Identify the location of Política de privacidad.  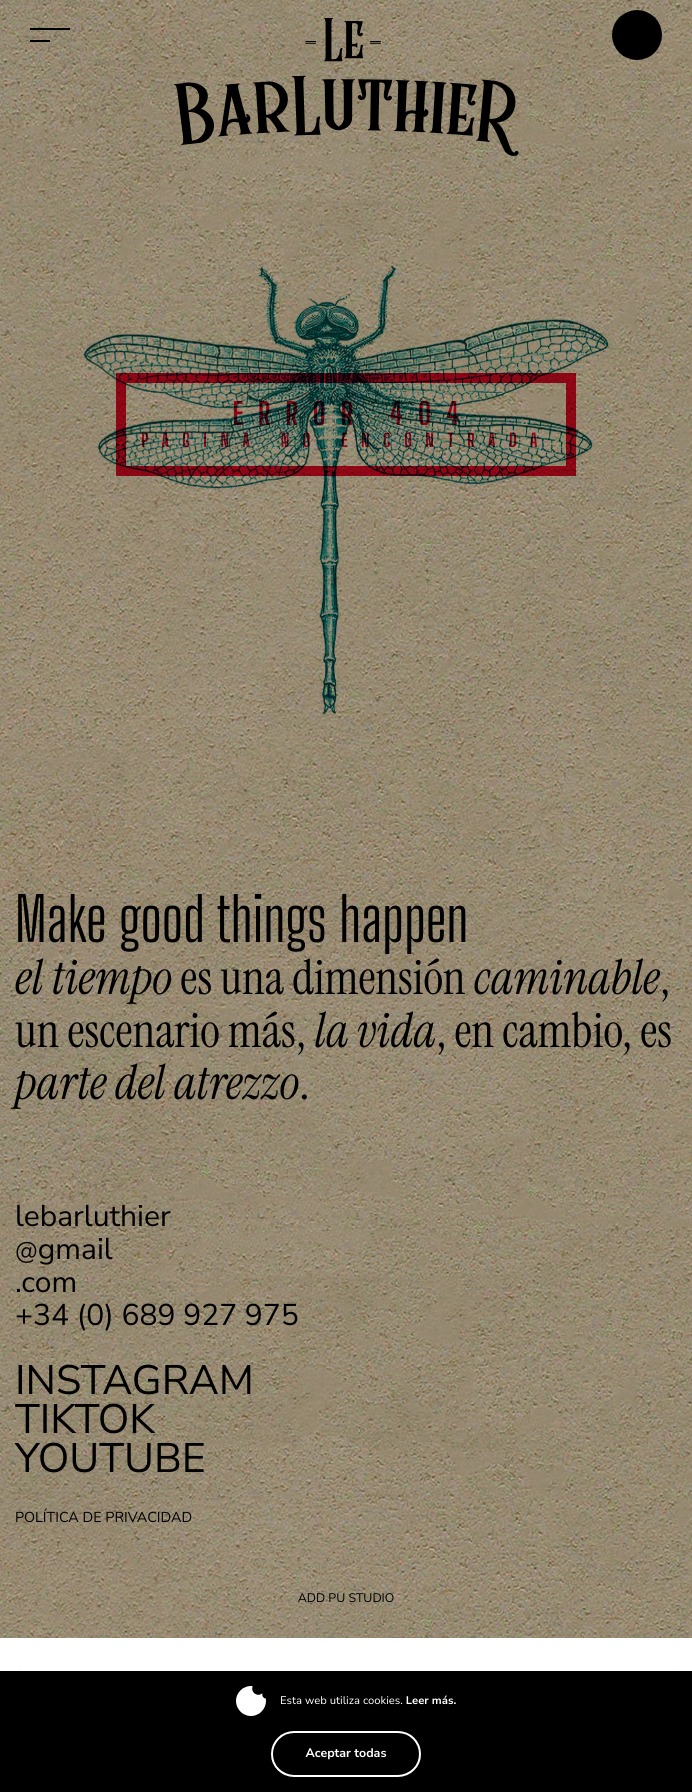
(103, 1518).